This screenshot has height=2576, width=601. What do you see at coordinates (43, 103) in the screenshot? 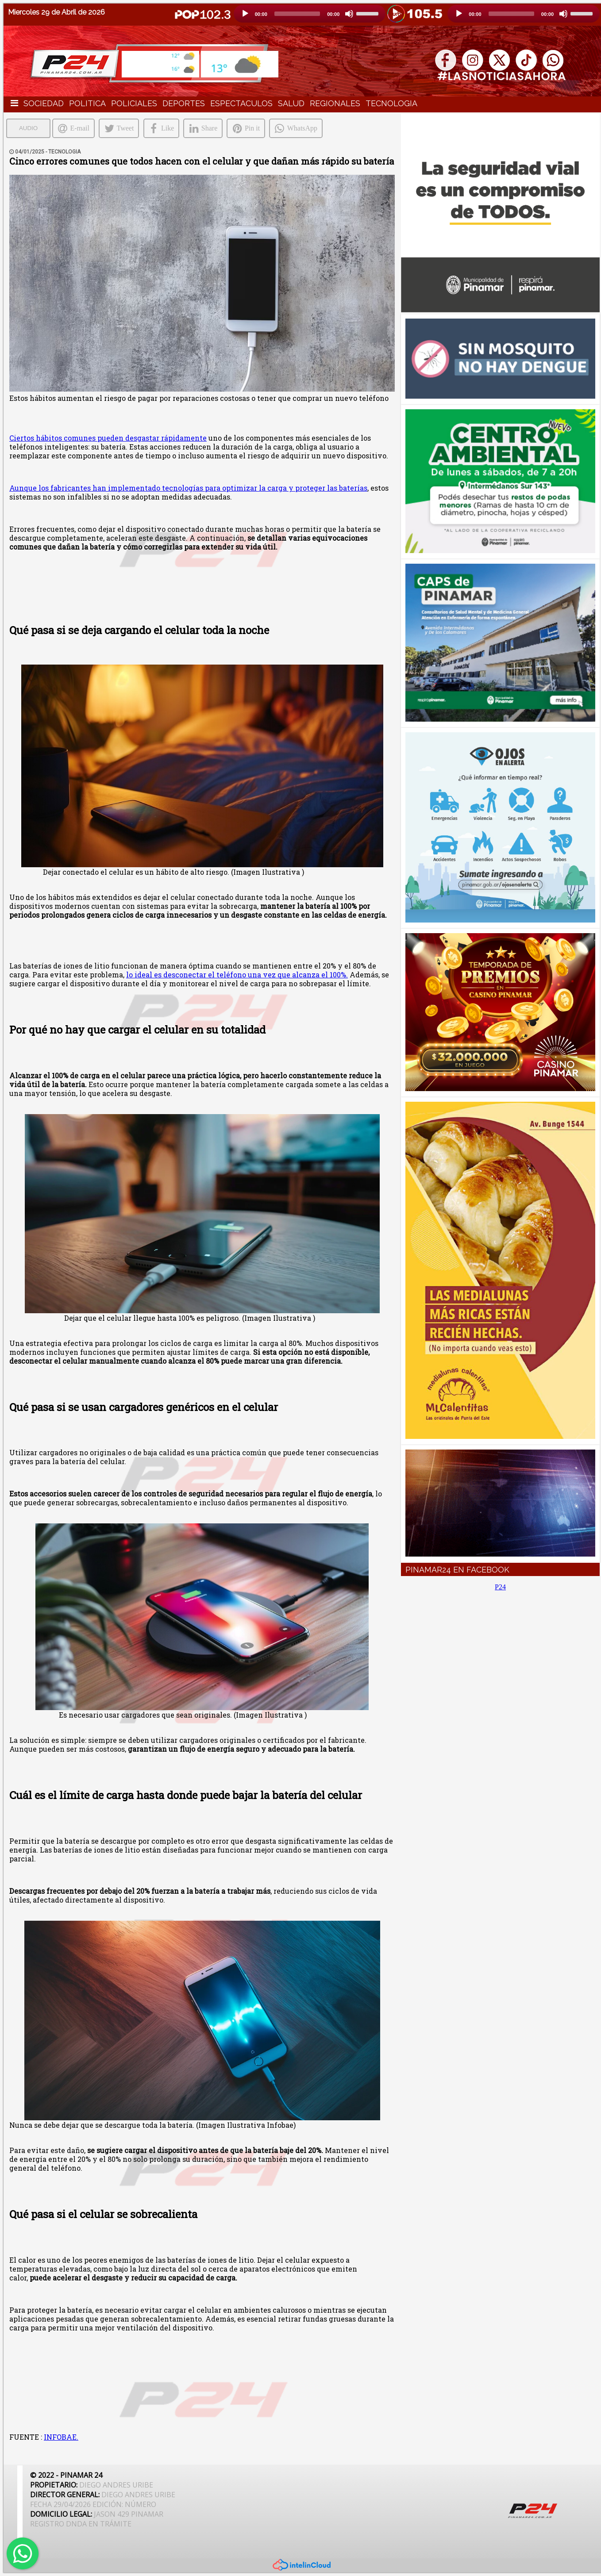
I see `SOCIEDAD` at bounding box center [43, 103].